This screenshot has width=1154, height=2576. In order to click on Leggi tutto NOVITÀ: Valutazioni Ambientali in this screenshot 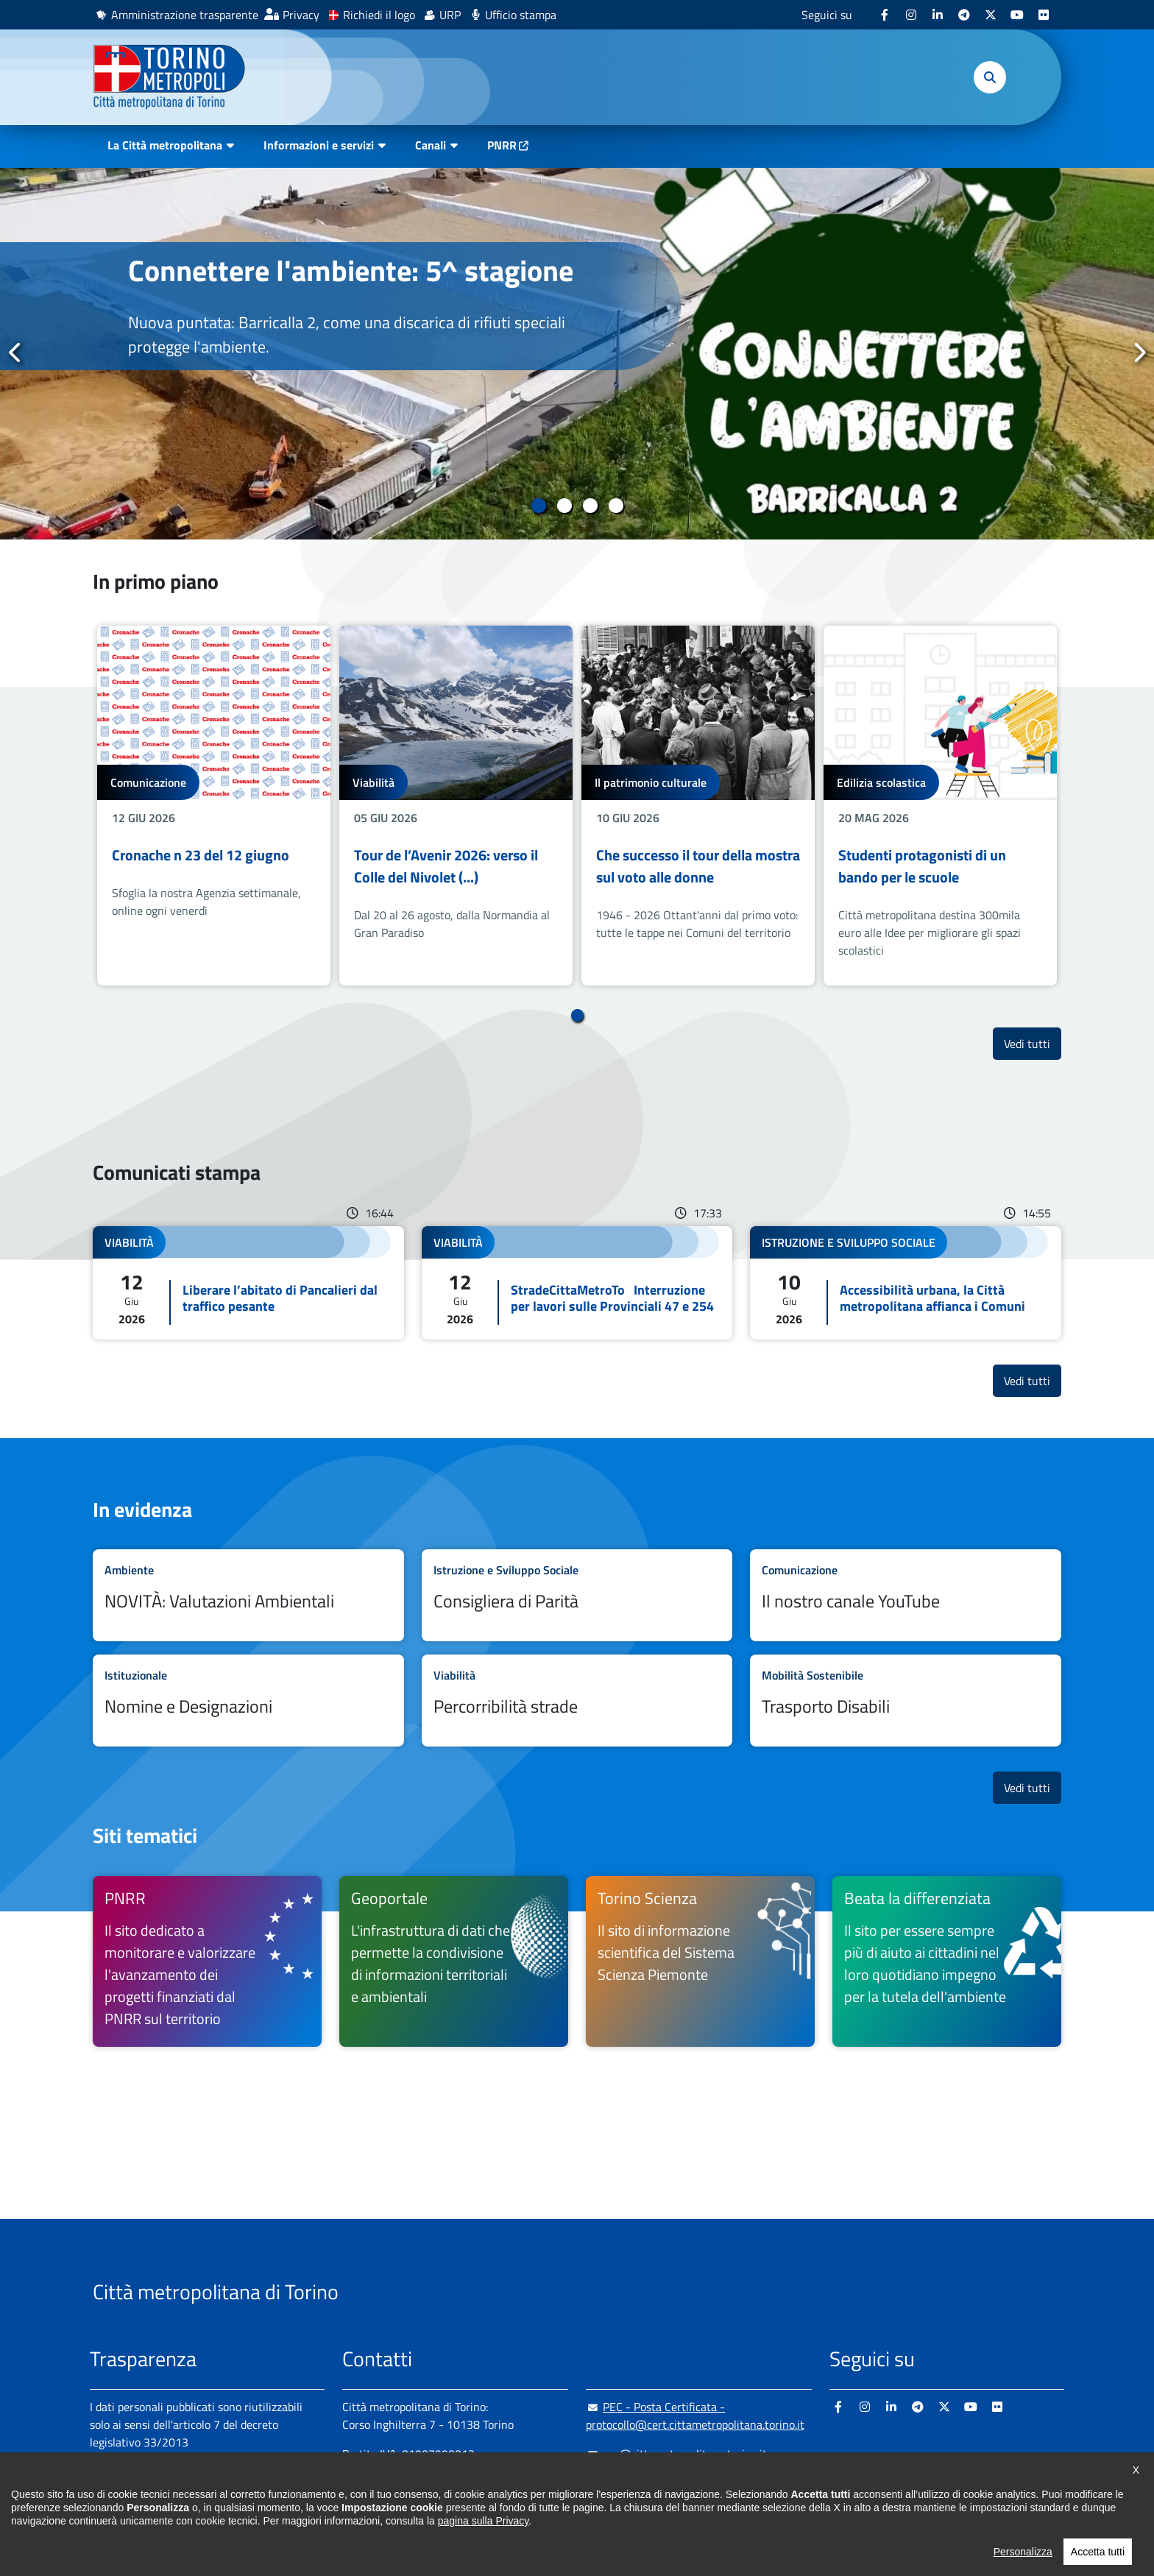, I will do `click(248, 1595)`.